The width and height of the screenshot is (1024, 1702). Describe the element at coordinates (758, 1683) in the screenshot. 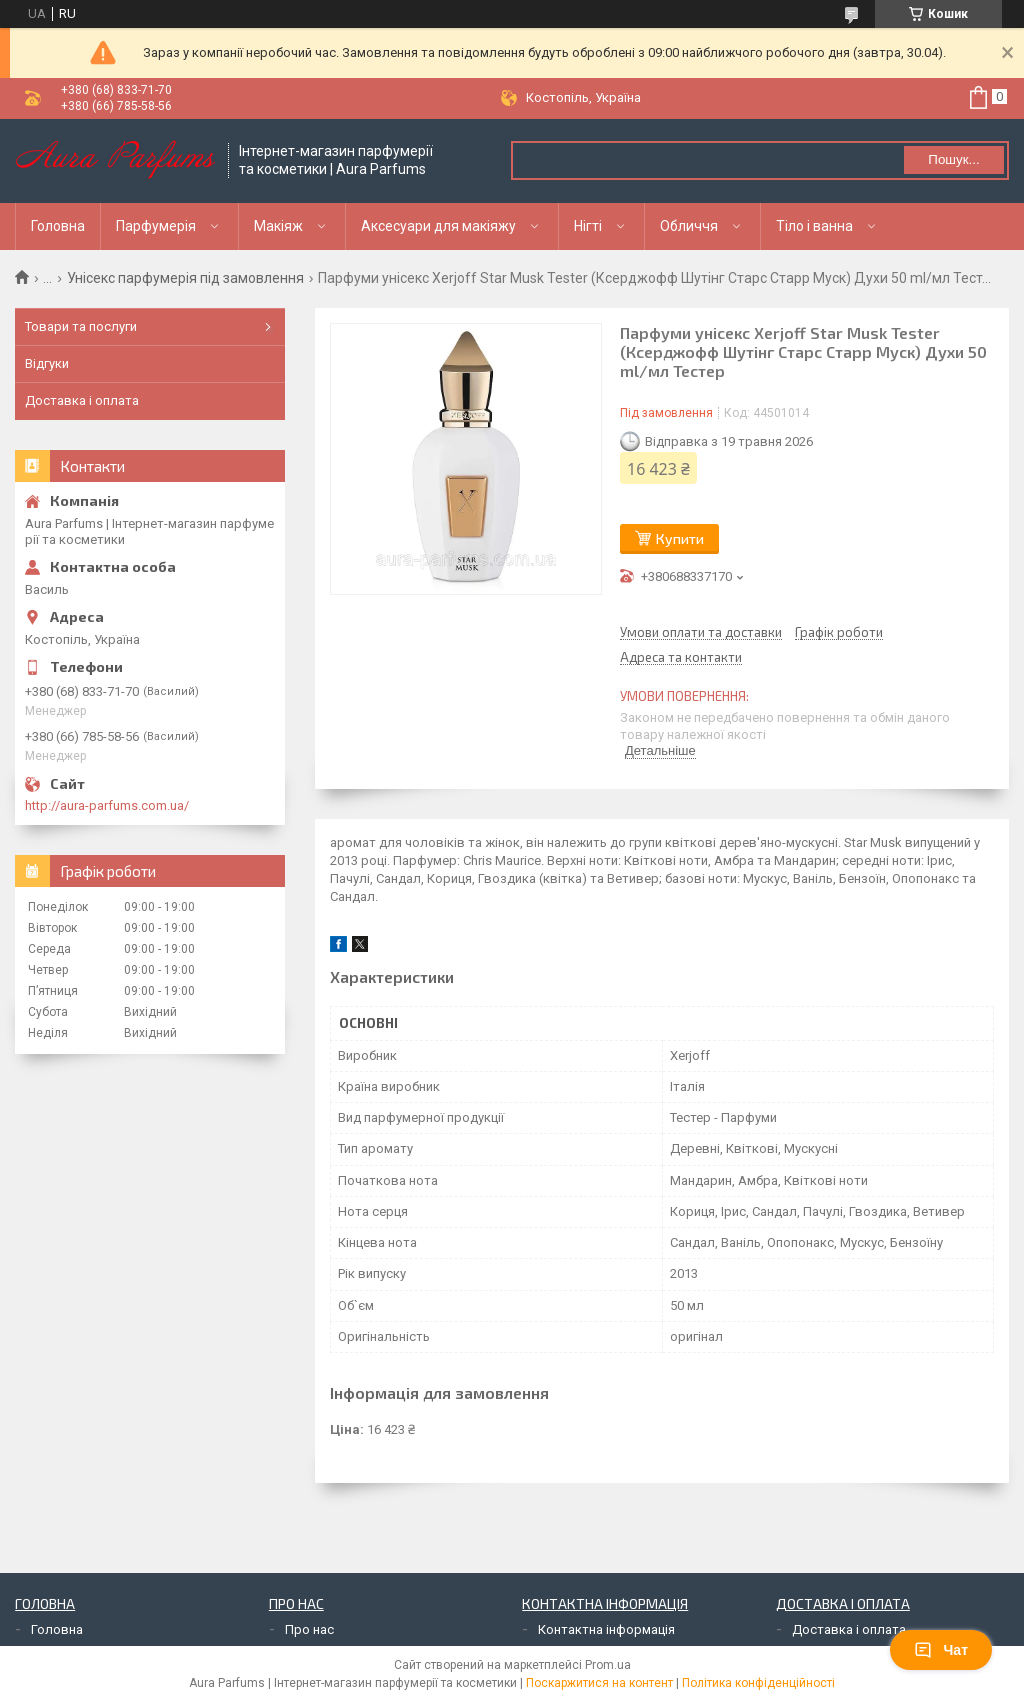

I see `Політика конфіденційності` at that location.